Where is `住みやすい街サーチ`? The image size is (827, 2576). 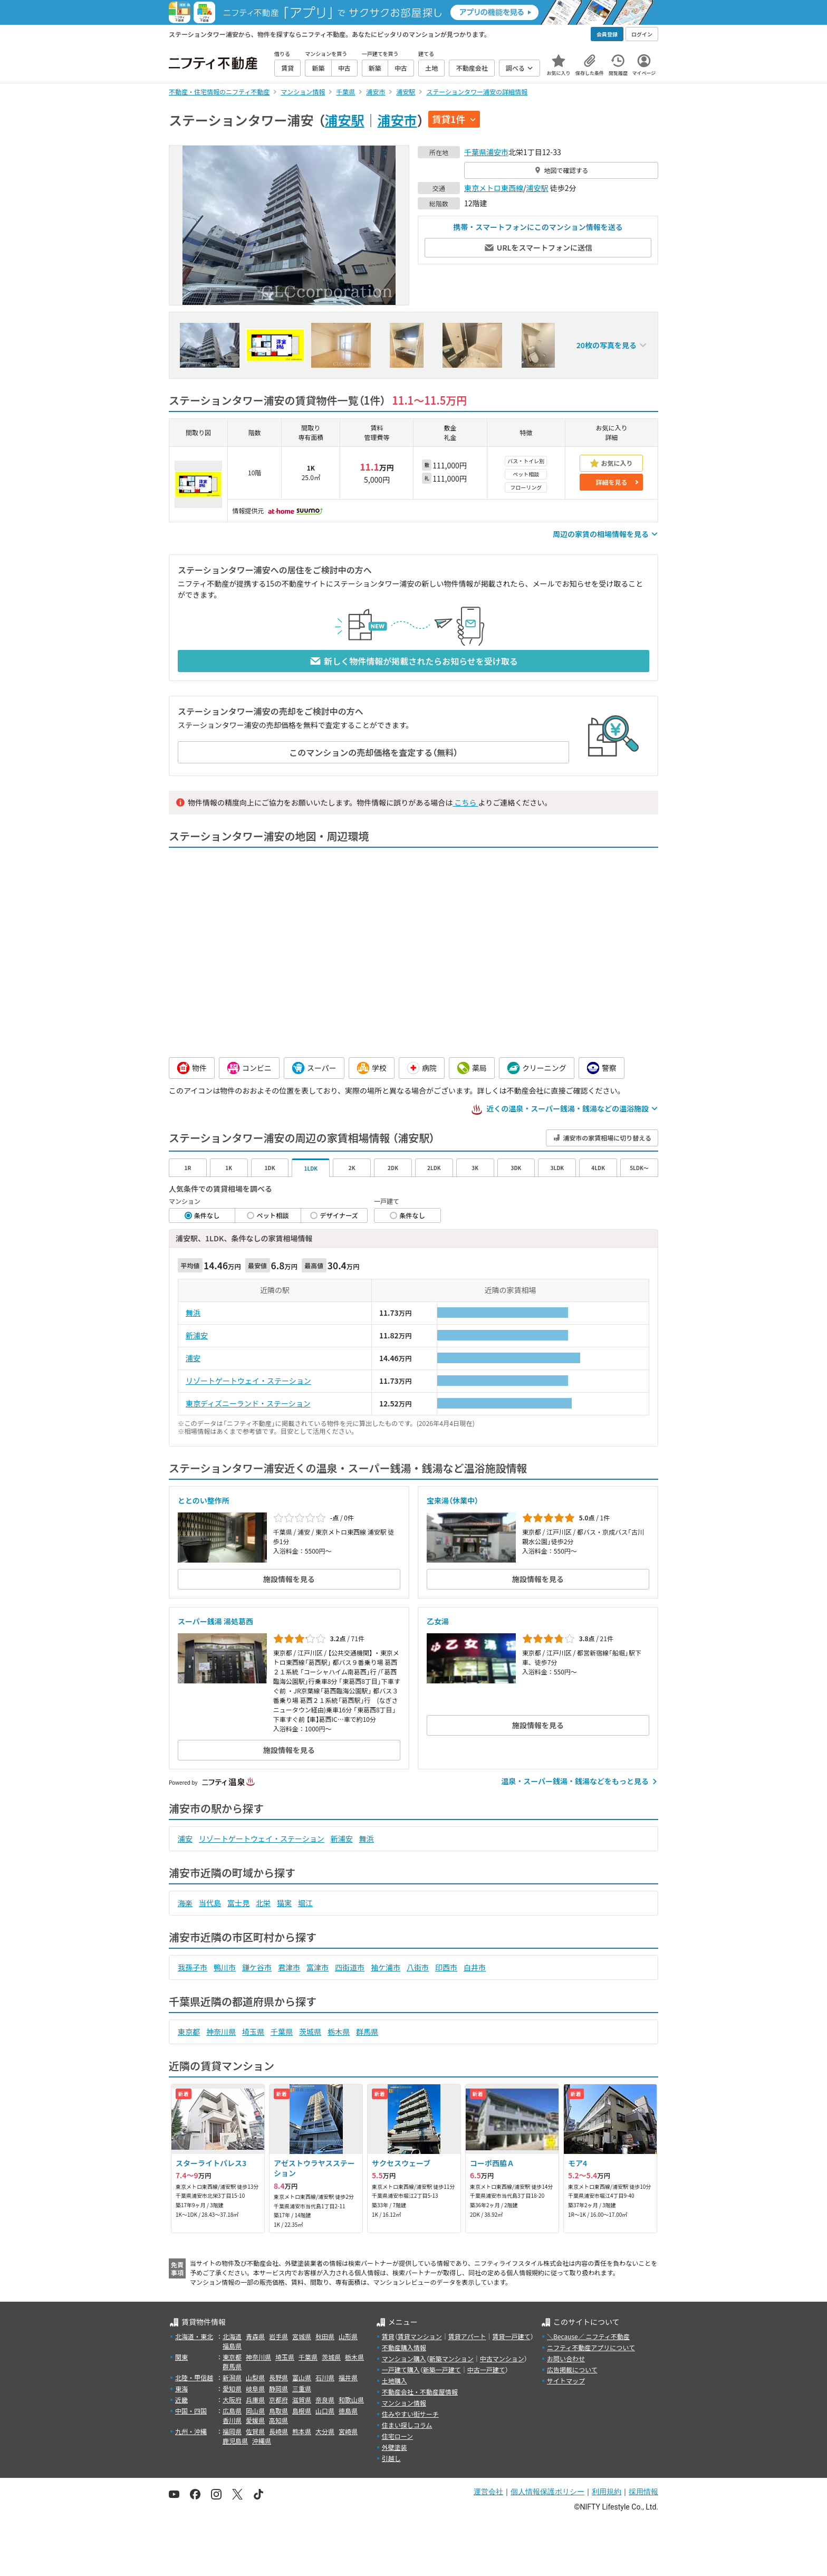 住みやすい街サーチ is located at coordinates (410, 2413).